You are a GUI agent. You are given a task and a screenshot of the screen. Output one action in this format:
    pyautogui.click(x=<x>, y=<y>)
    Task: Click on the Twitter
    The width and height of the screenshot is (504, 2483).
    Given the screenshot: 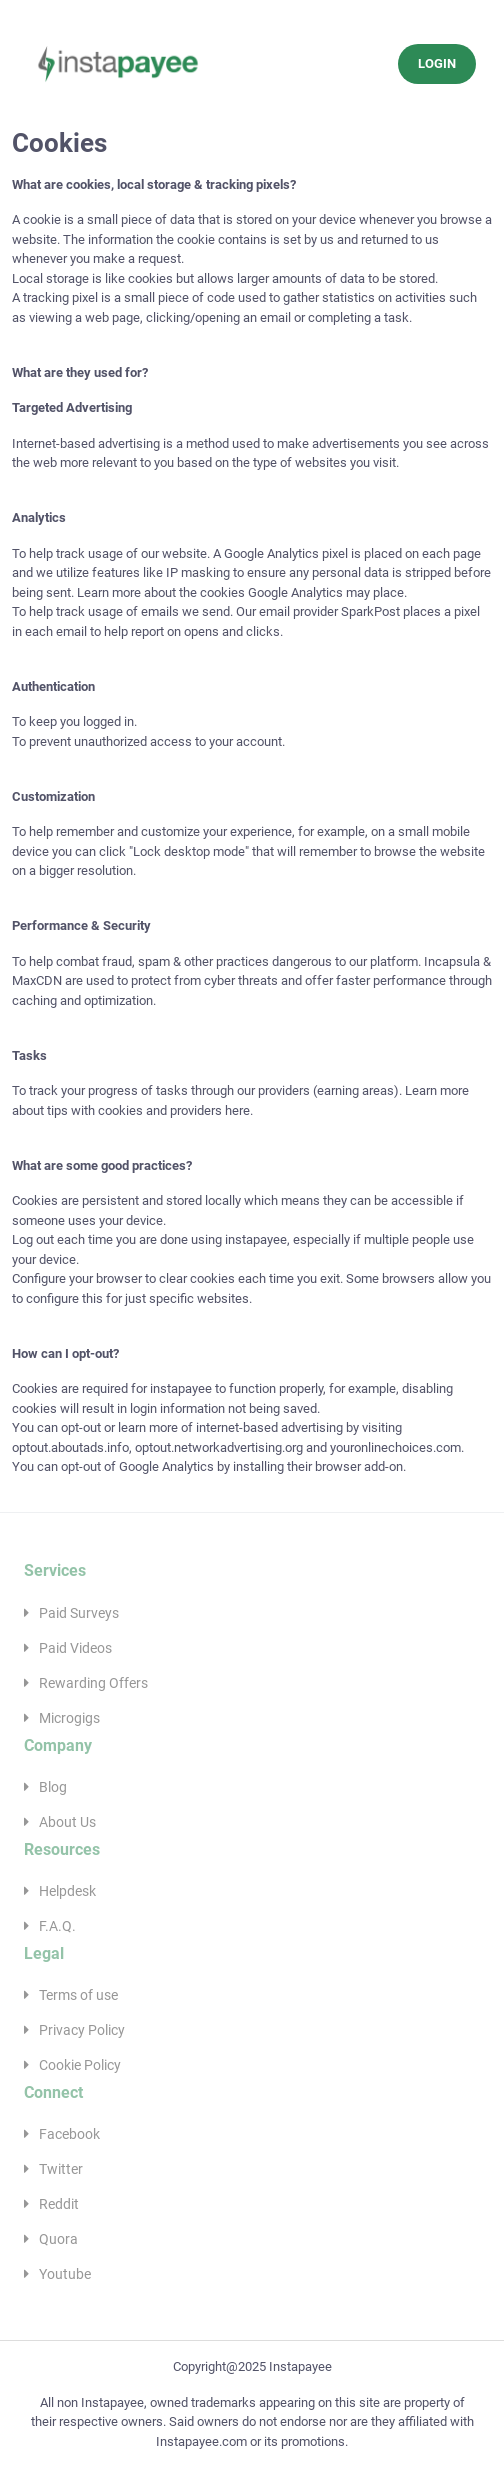 What is the action you would take?
    pyautogui.click(x=61, y=2169)
    